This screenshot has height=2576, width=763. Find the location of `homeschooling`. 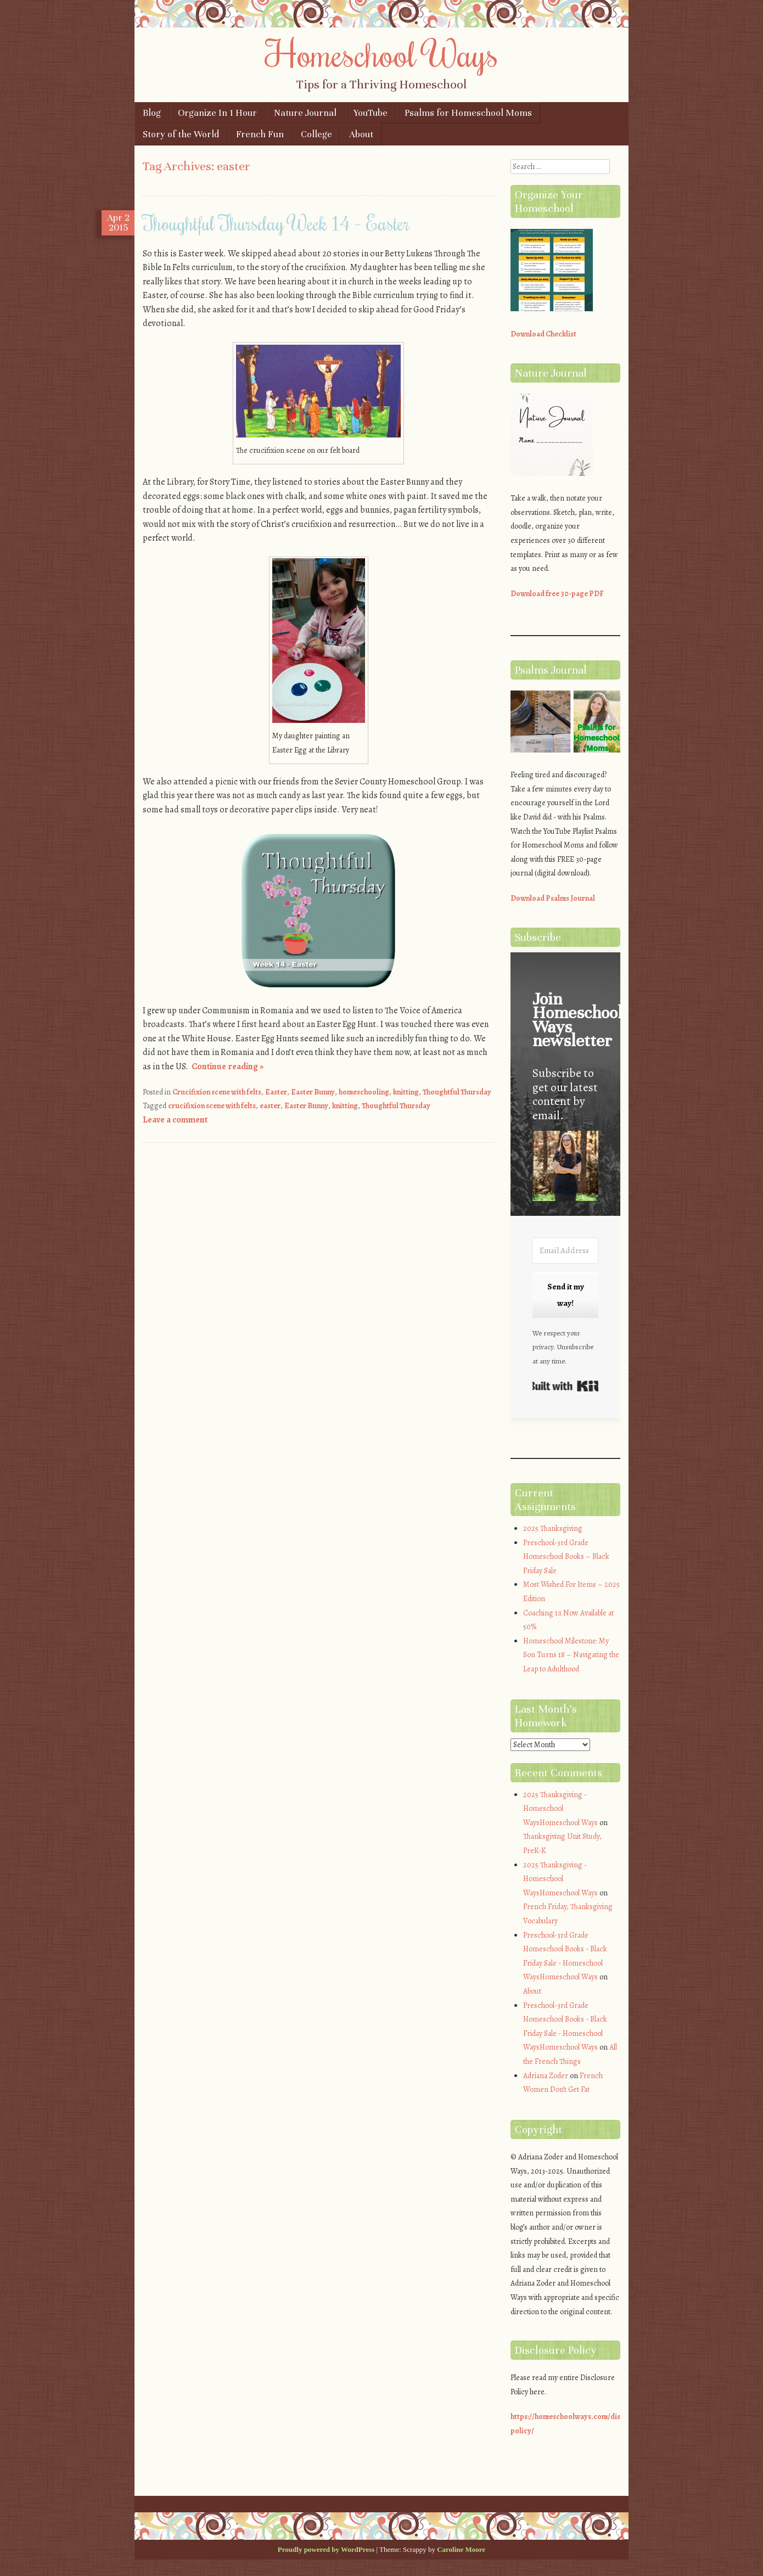

homeschooling is located at coordinates (364, 1092).